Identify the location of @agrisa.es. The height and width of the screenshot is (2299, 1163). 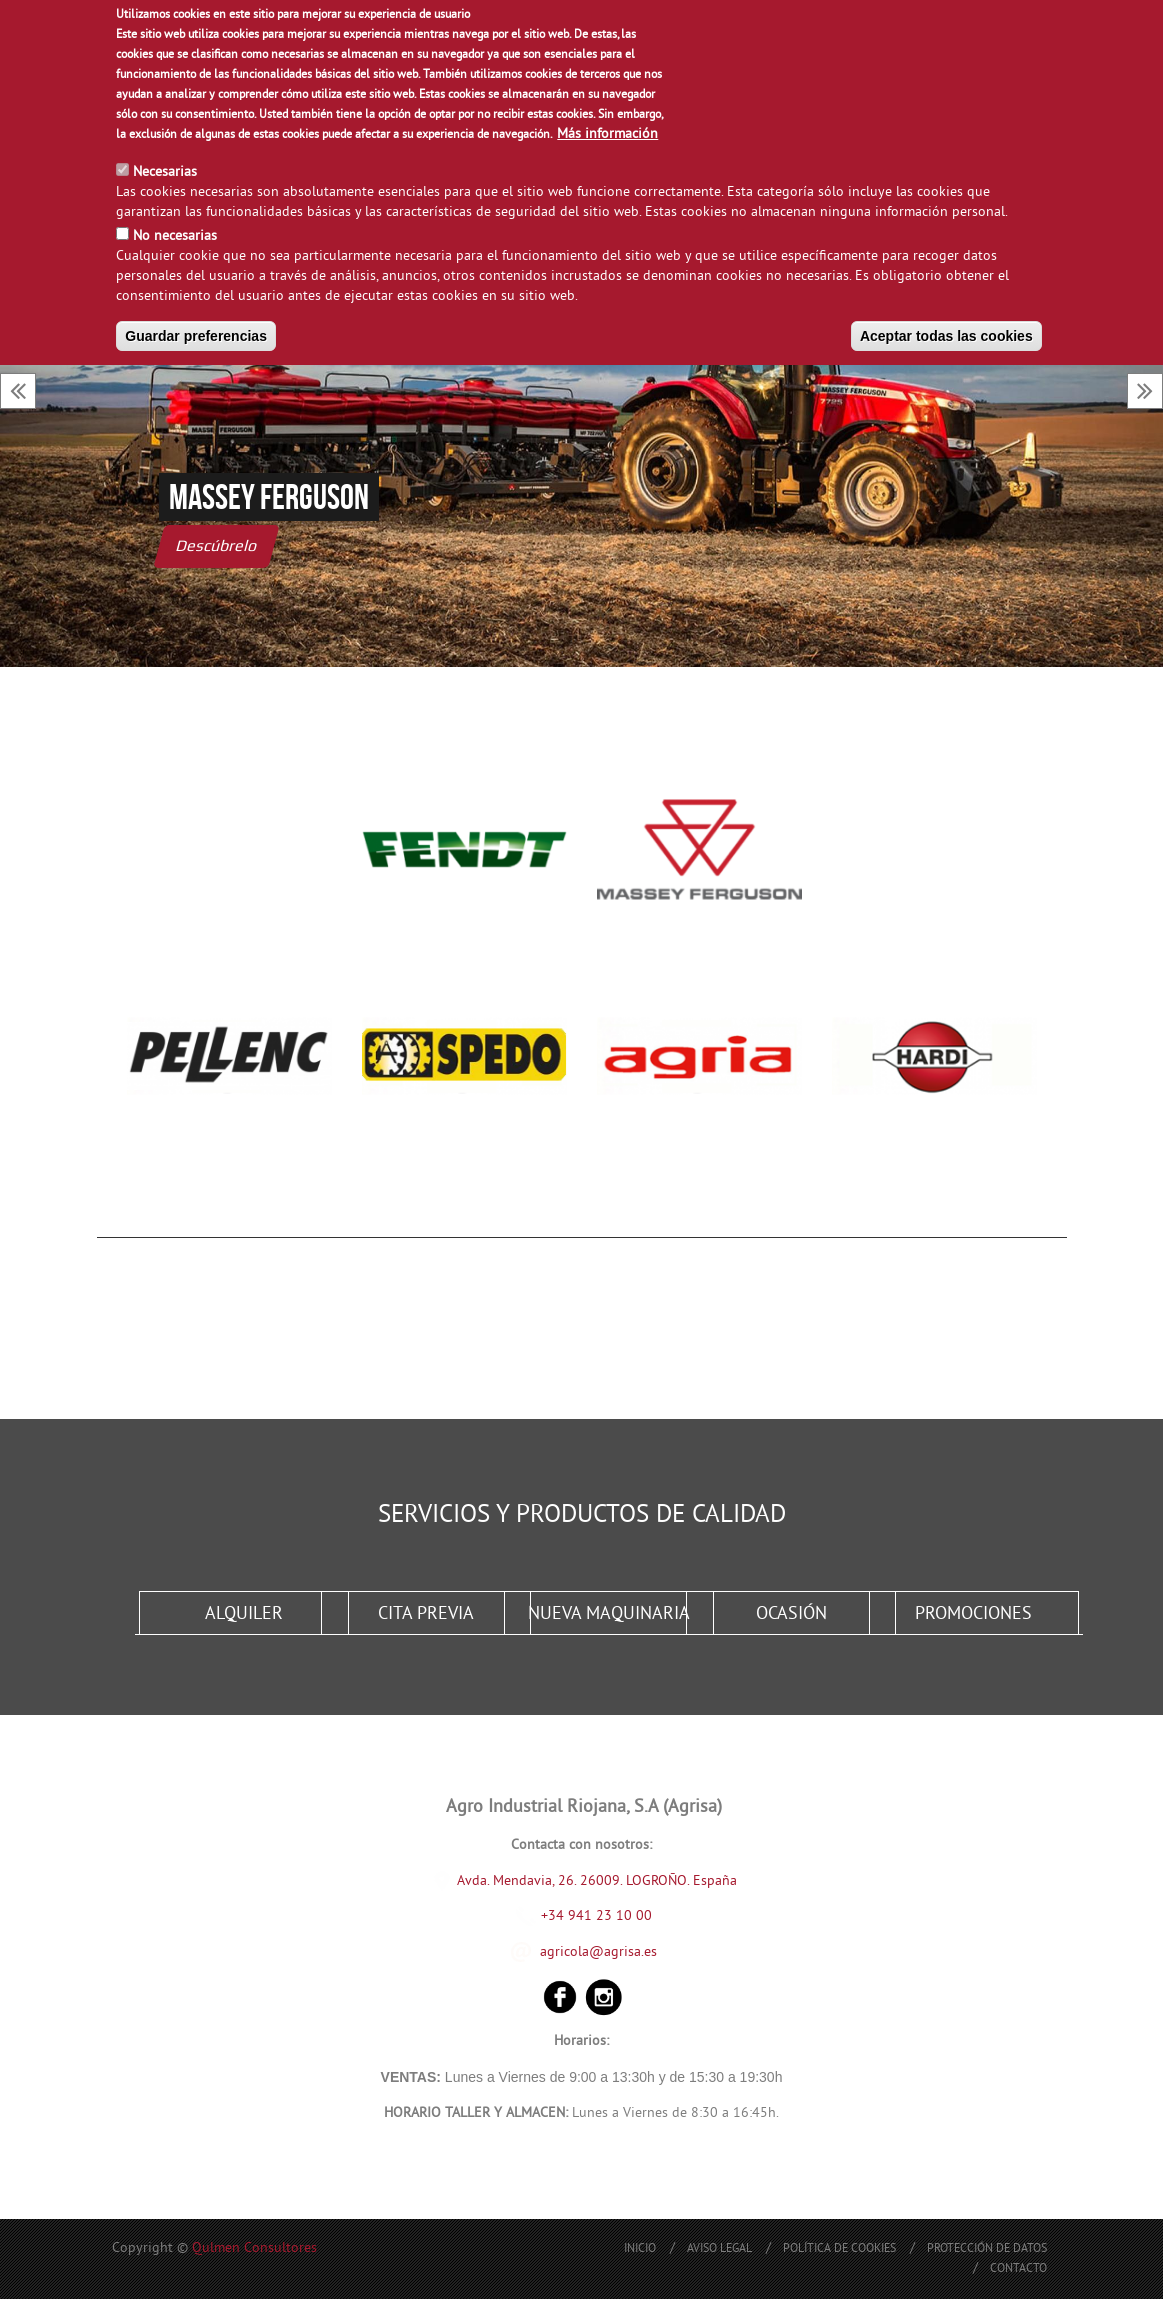
(623, 1951).